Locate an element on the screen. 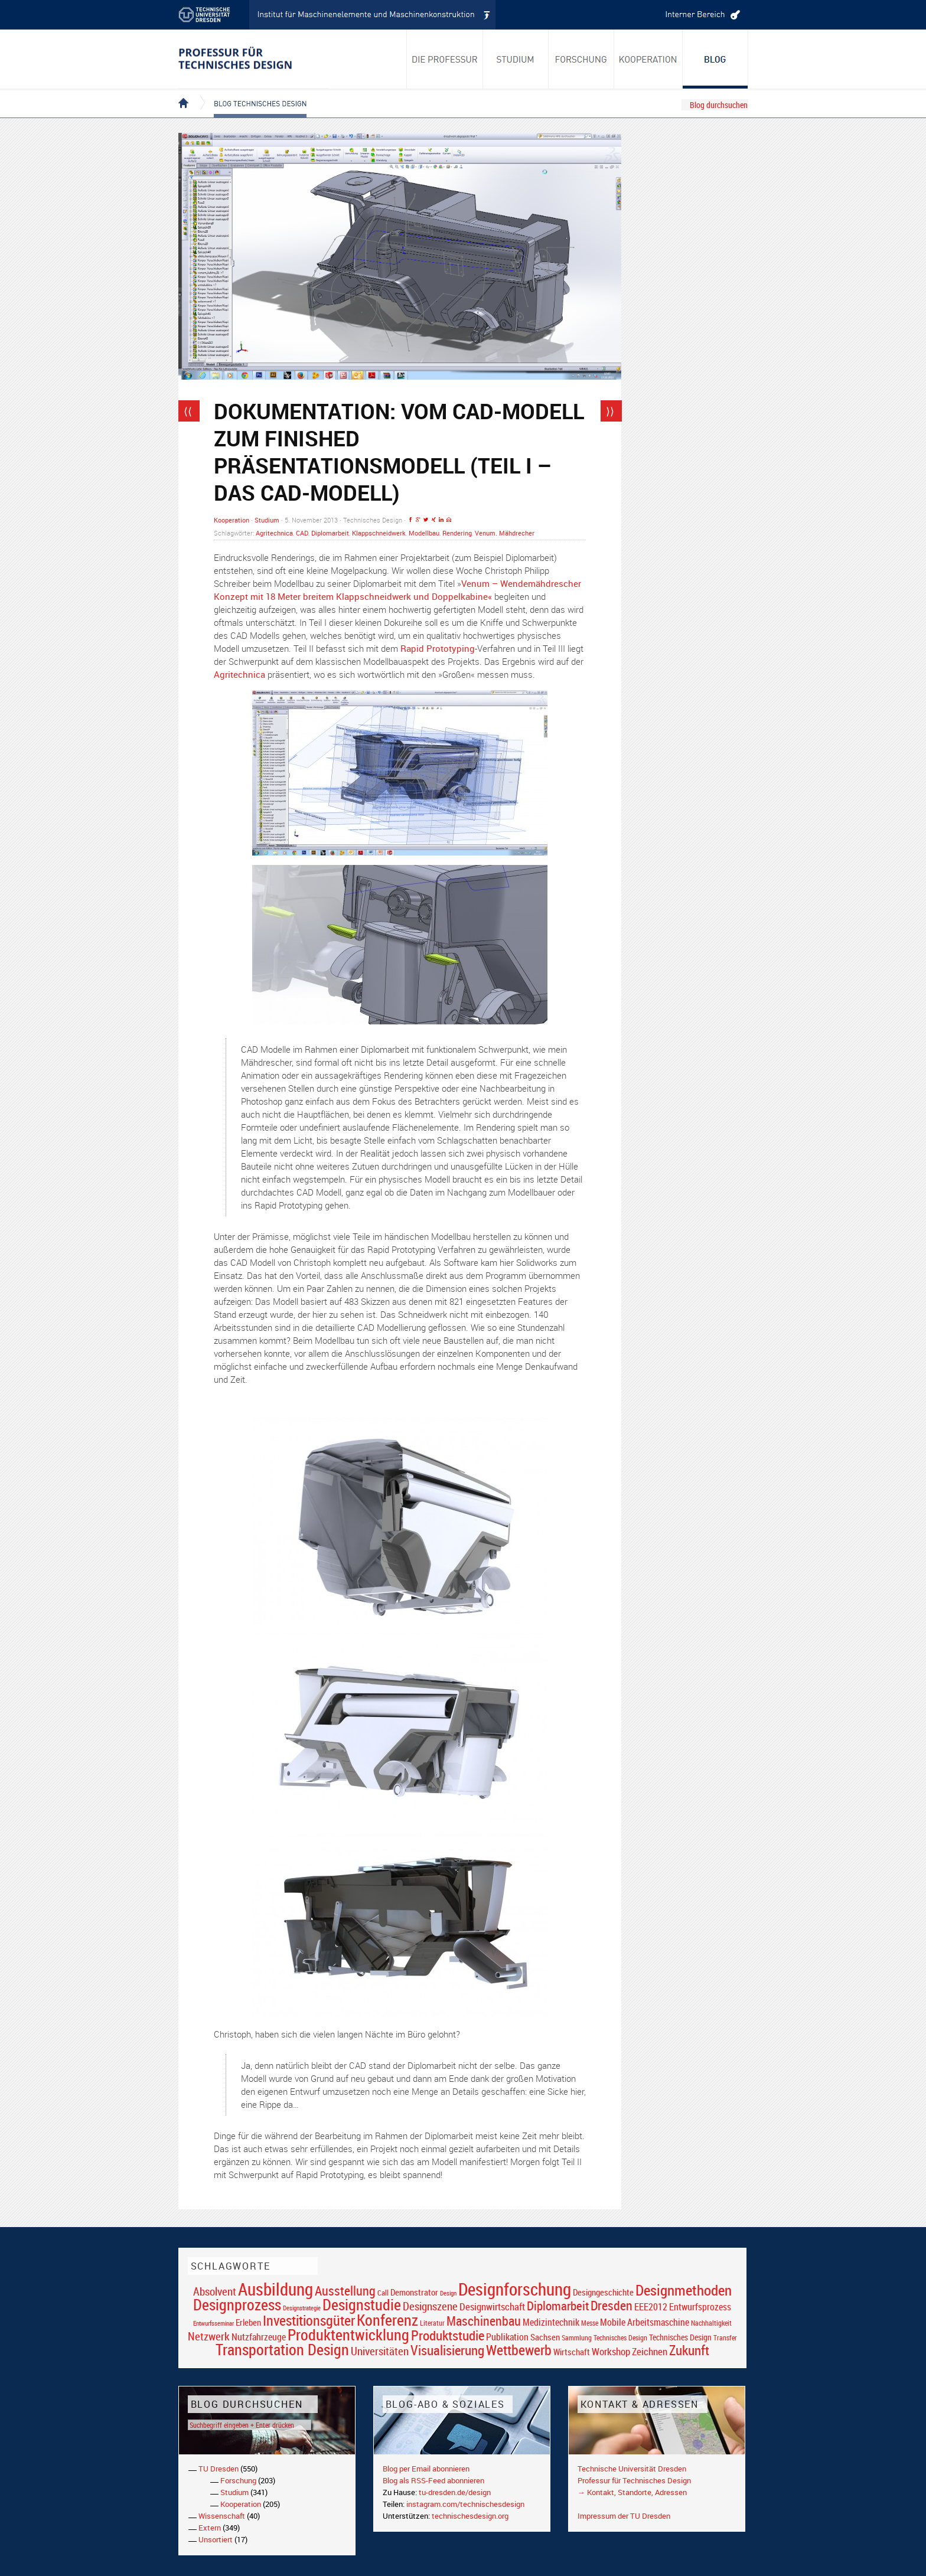 This screenshot has width=926, height=2576. Designszene [Designszene (36 Einträge)] is located at coordinates (430, 2306).